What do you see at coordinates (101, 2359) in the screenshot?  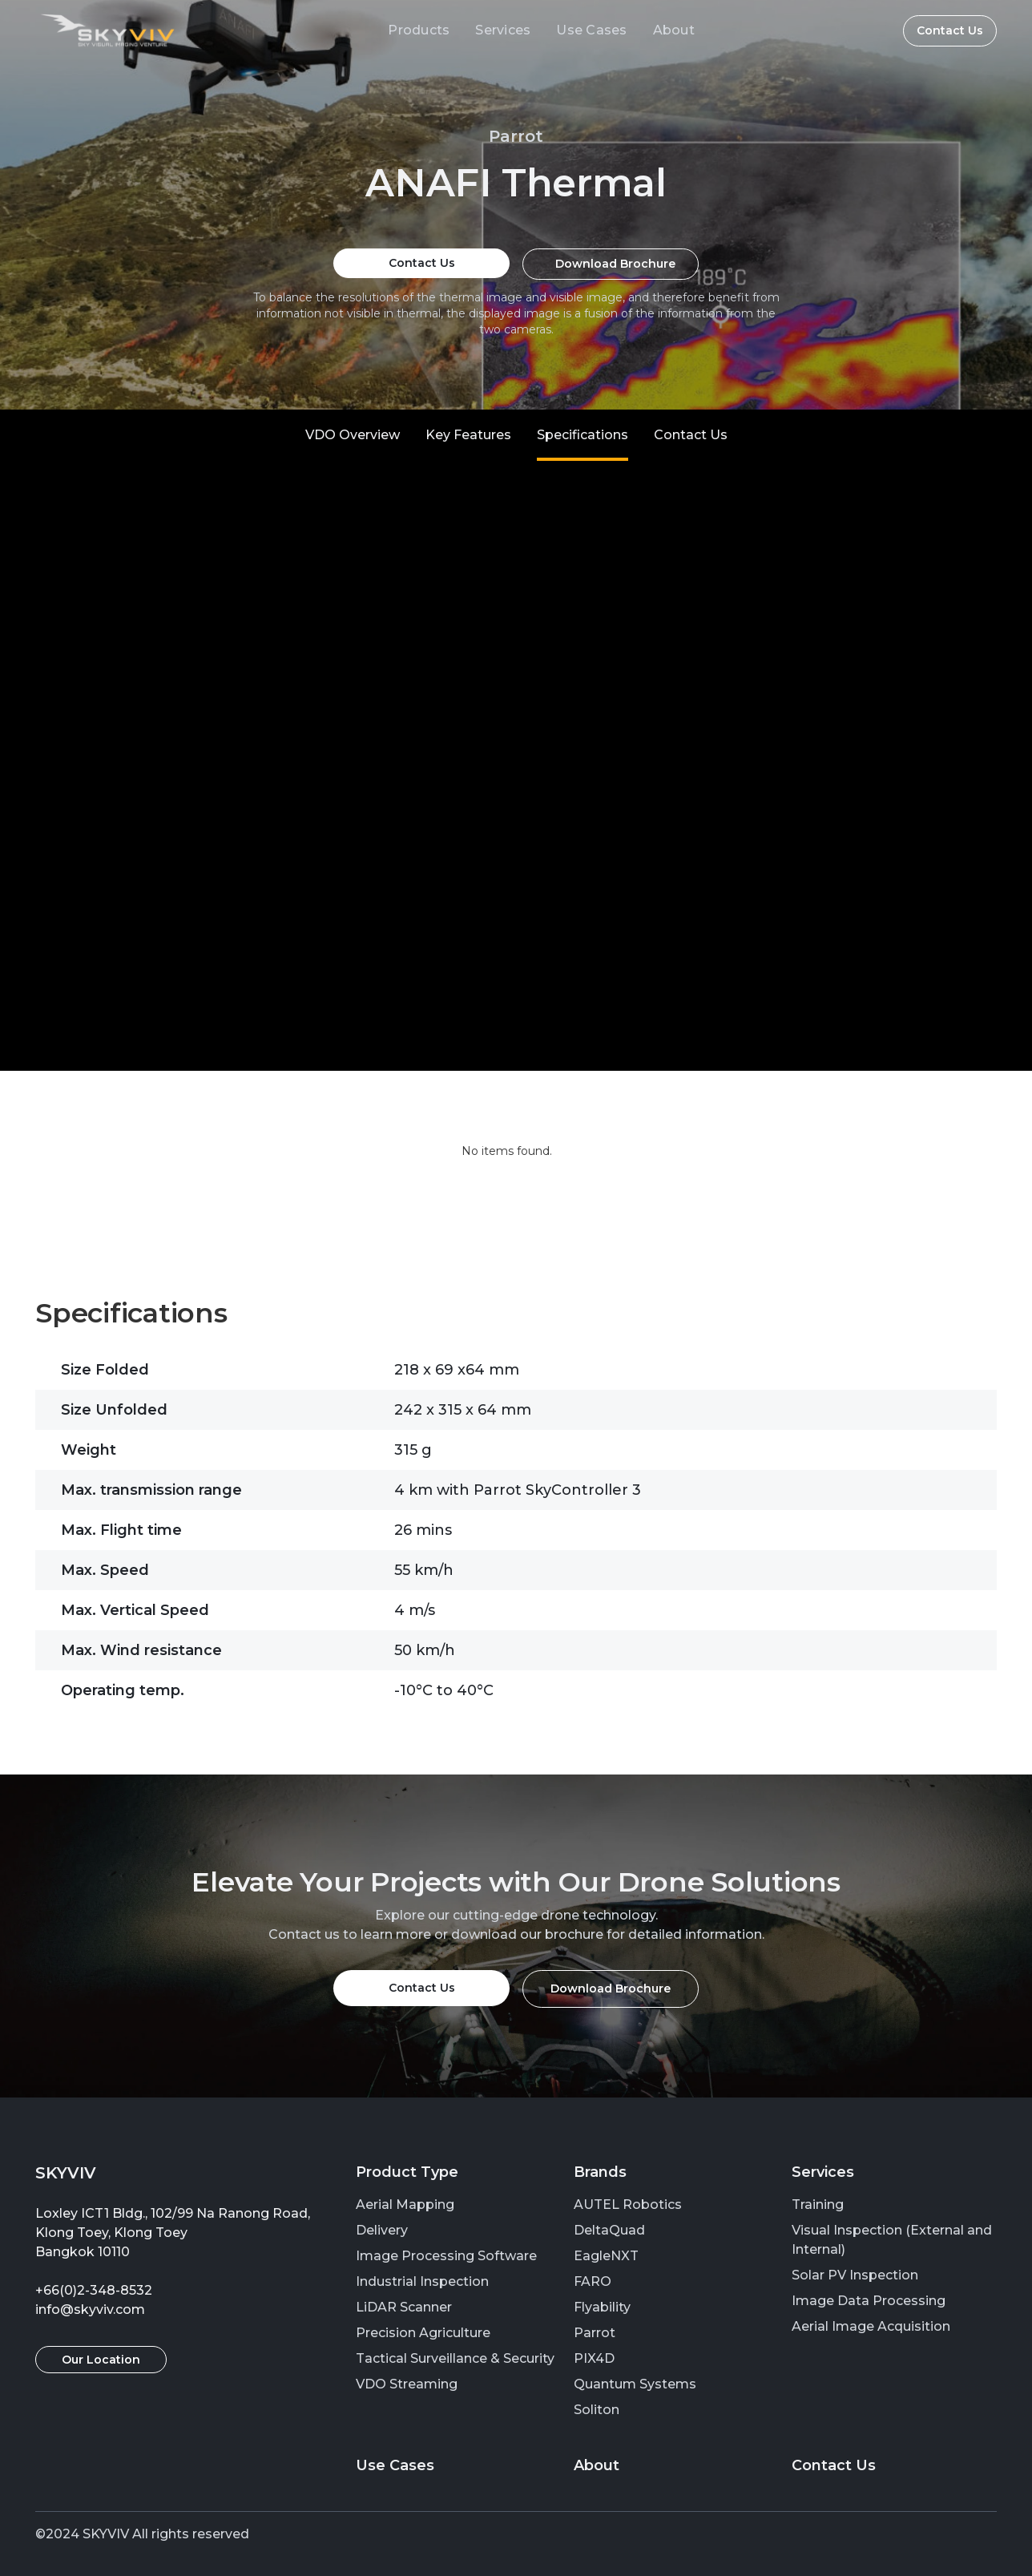 I see `Our Location` at bounding box center [101, 2359].